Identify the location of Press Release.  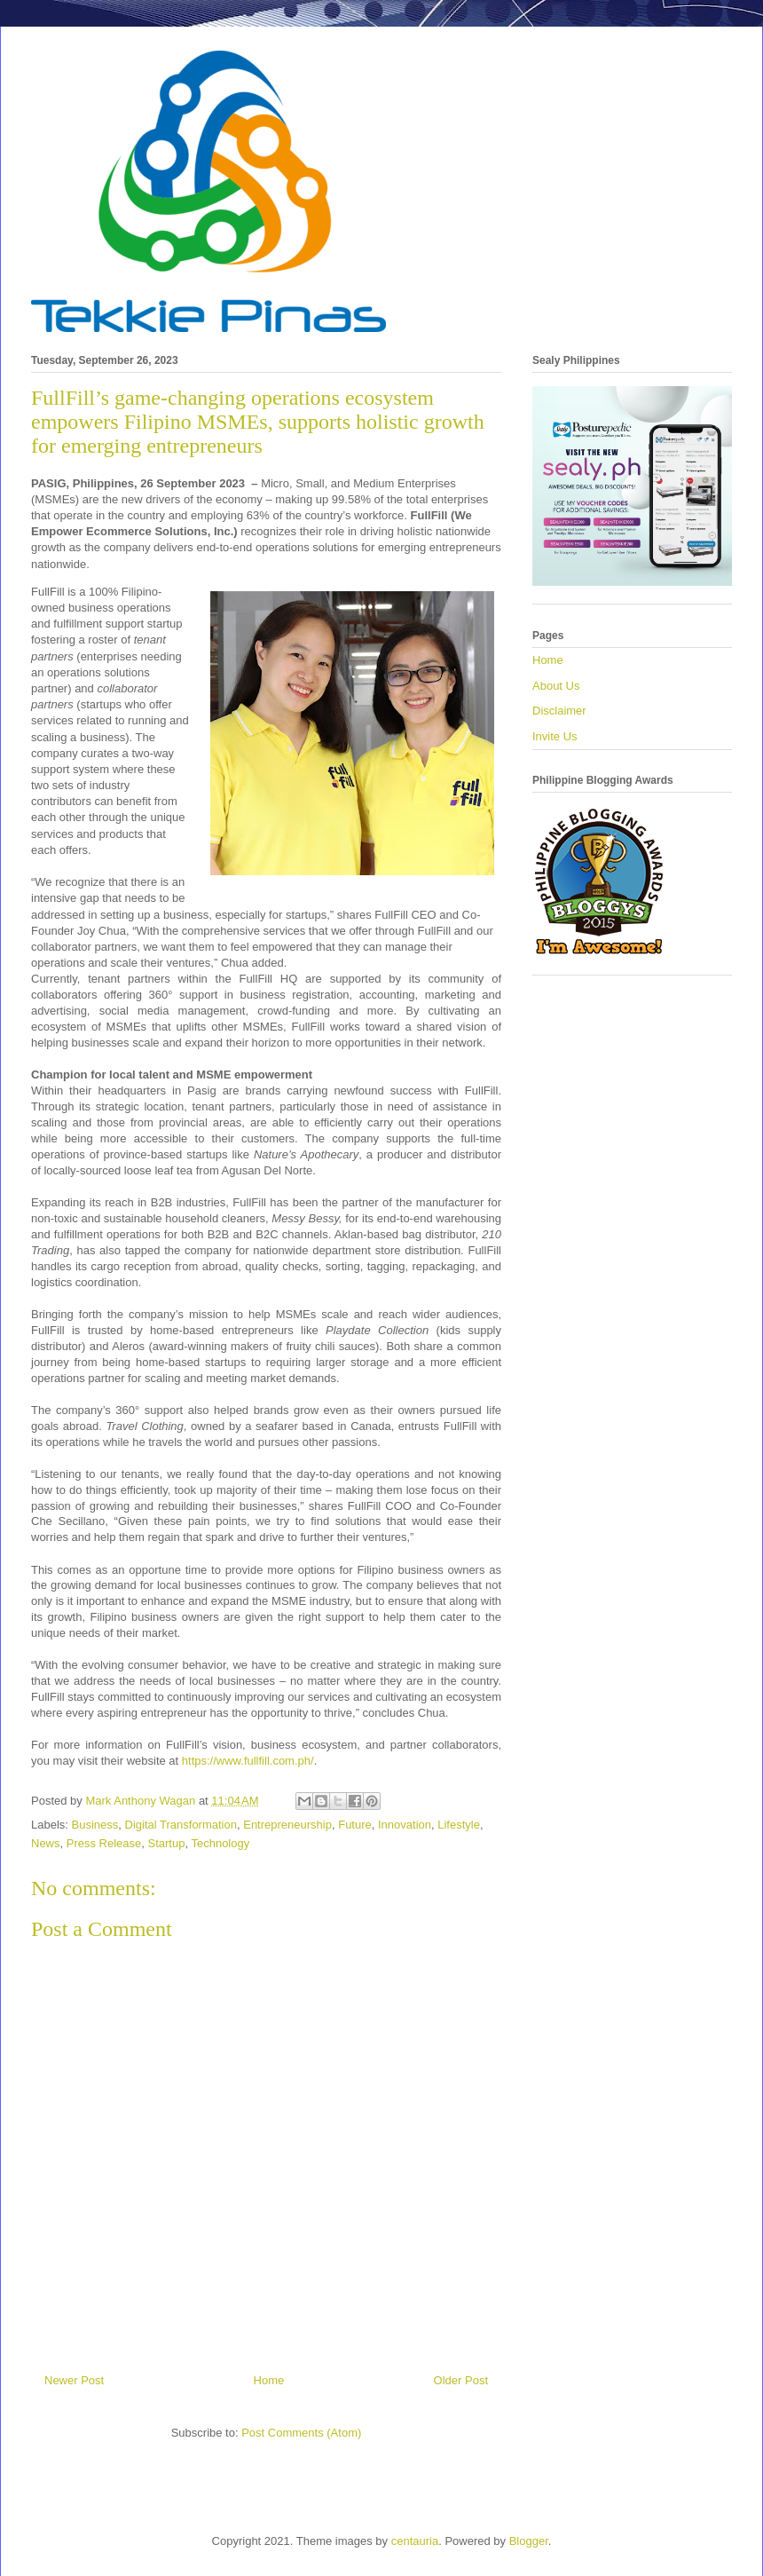
(104, 1843).